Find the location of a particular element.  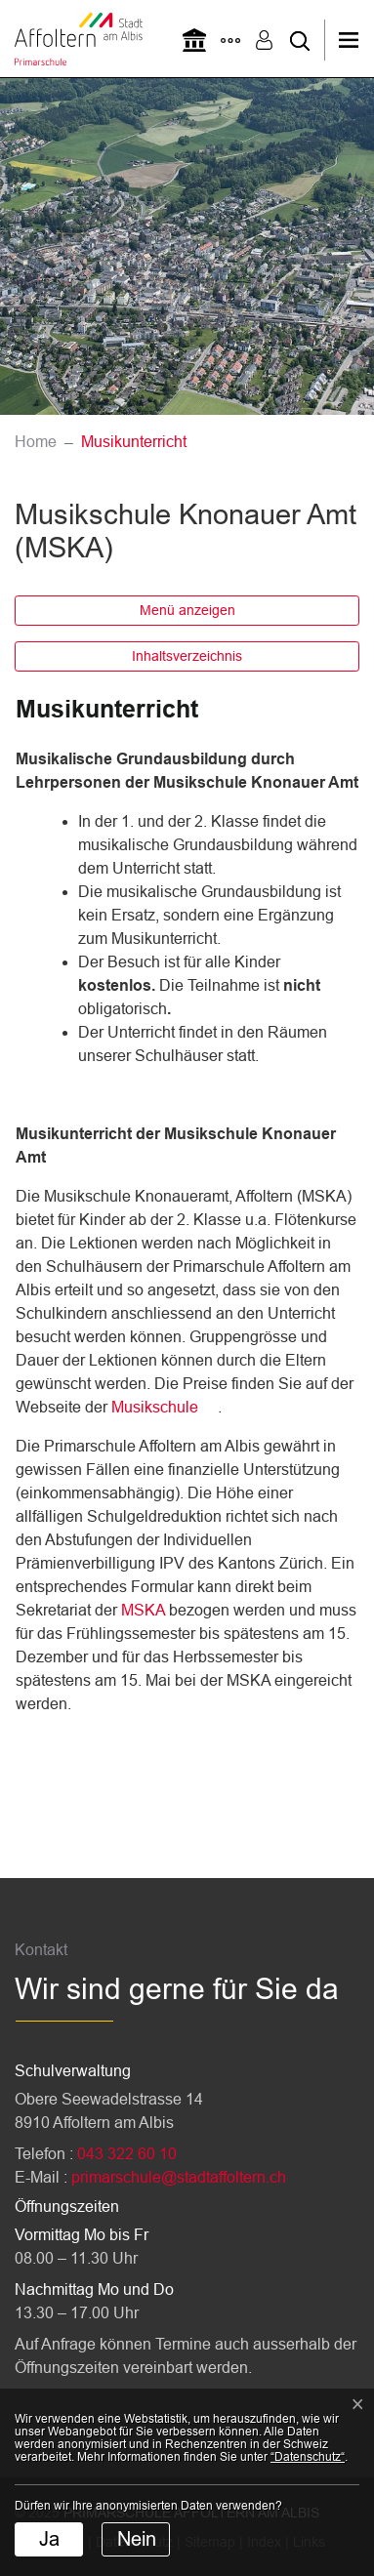

[Toggle navigation] is located at coordinates (355, 40).